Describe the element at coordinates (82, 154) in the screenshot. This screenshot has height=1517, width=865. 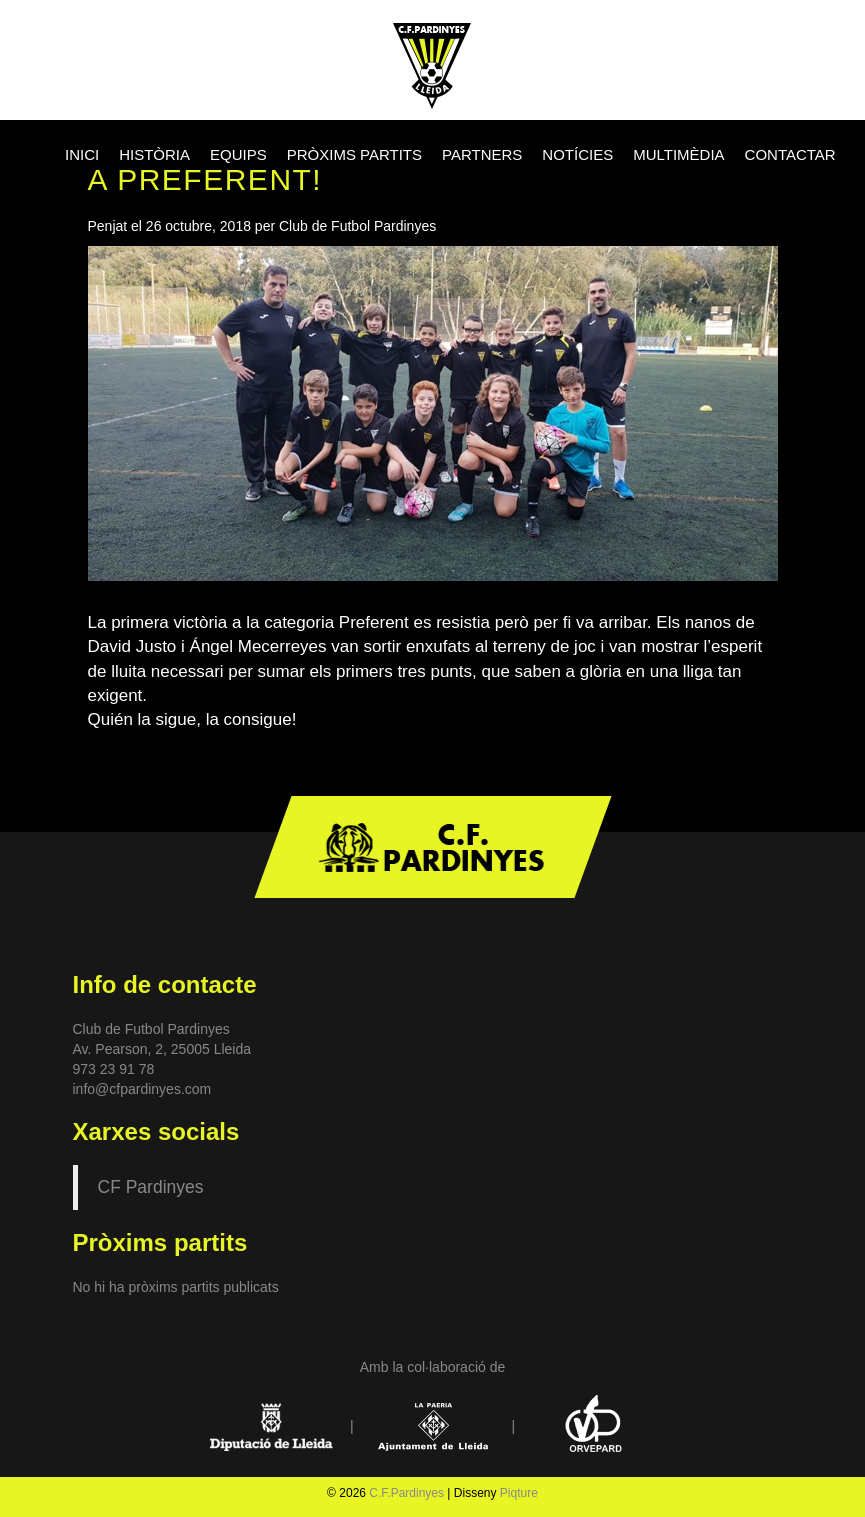
I see `INICI` at that location.